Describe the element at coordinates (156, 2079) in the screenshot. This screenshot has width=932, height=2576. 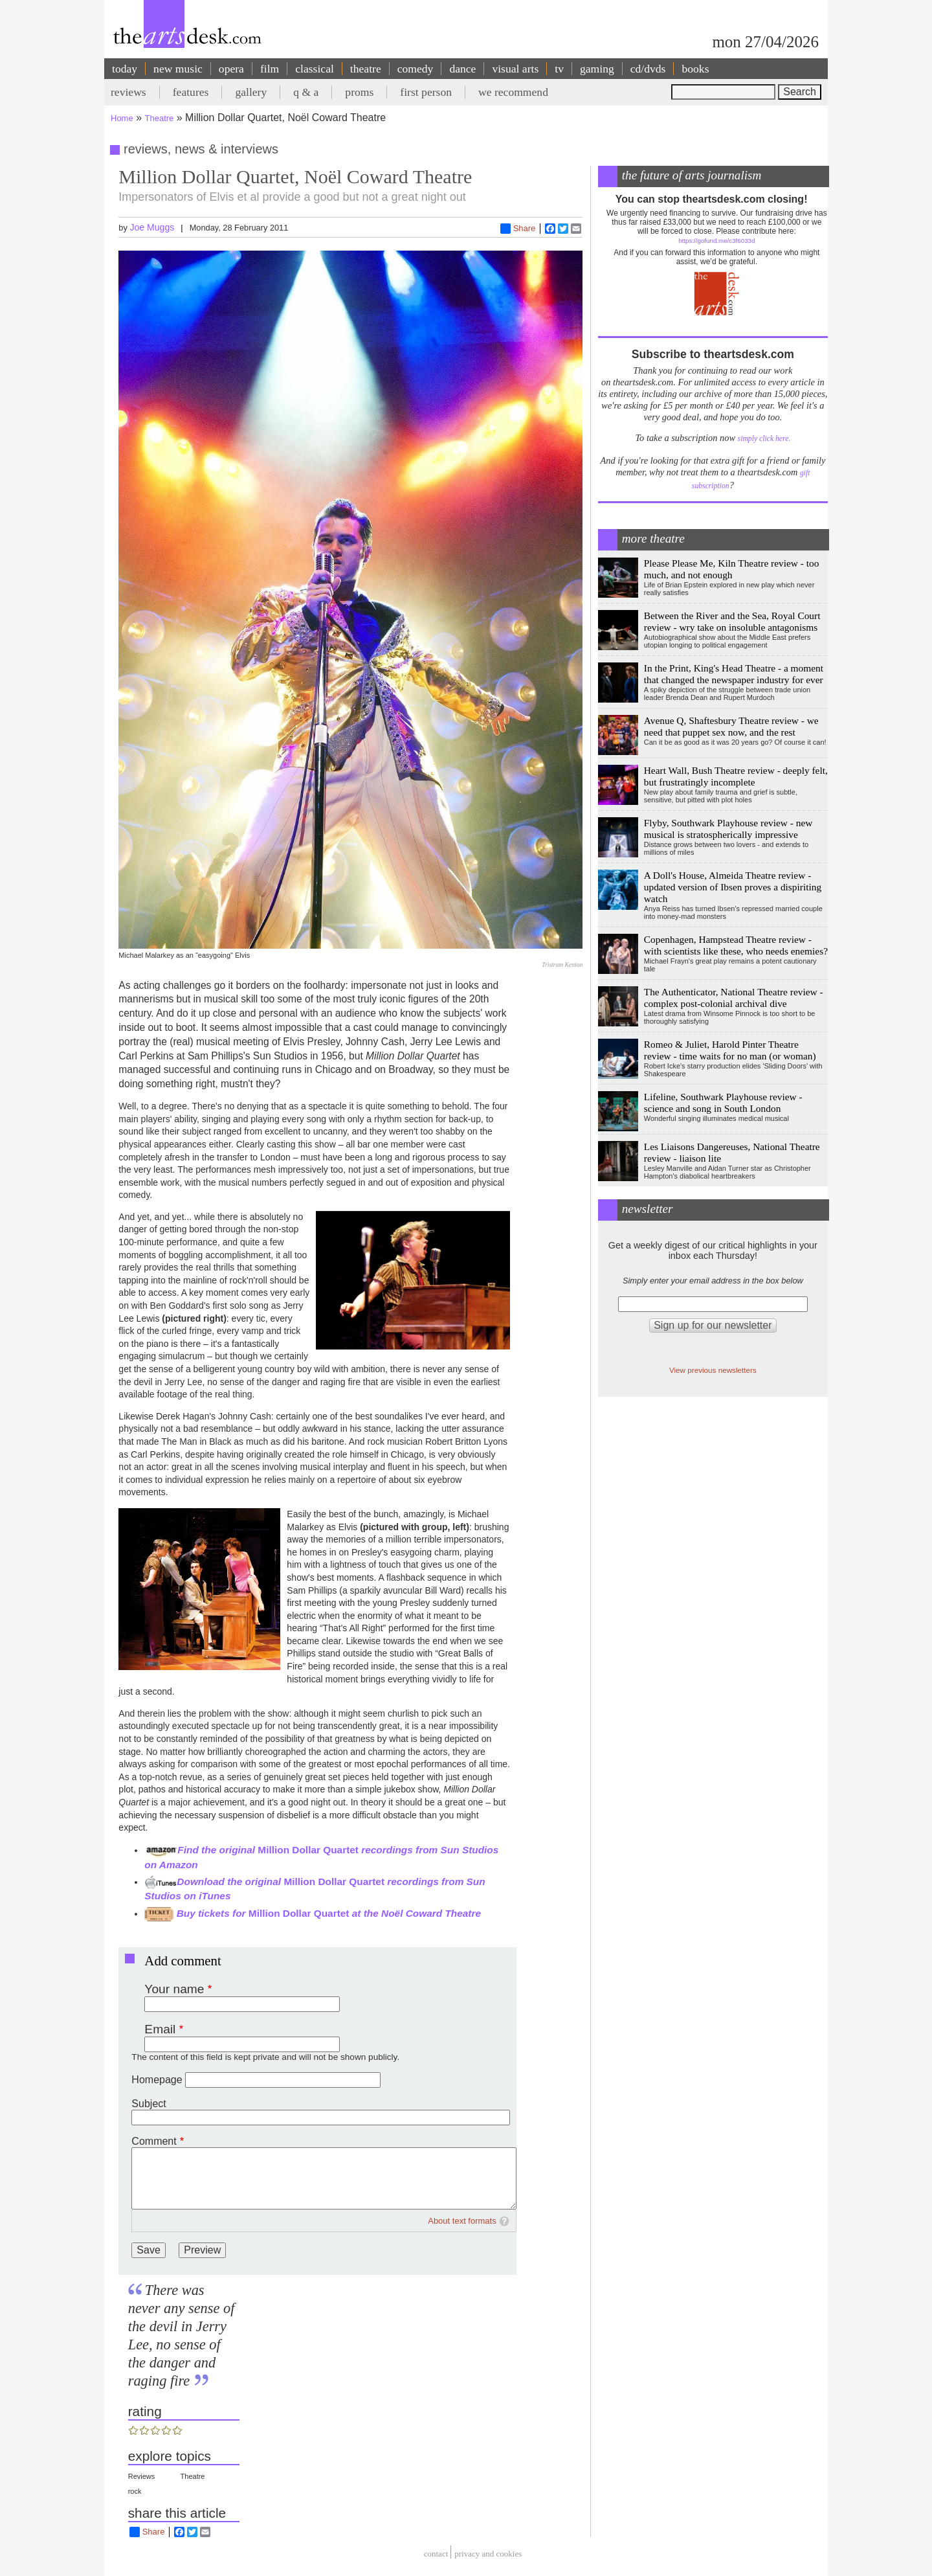
I see `Homepage` at that location.